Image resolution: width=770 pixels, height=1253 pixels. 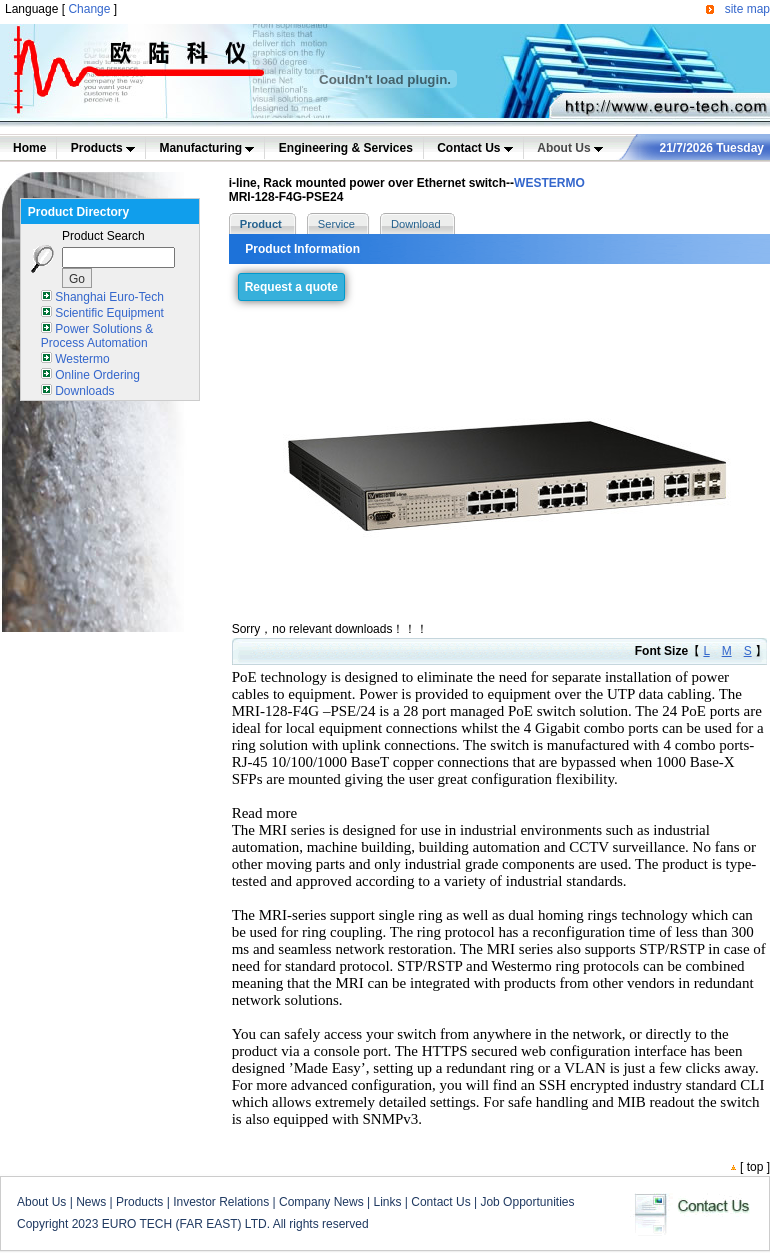 What do you see at coordinates (747, 9) in the screenshot?
I see `site map` at bounding box center [747, 9].